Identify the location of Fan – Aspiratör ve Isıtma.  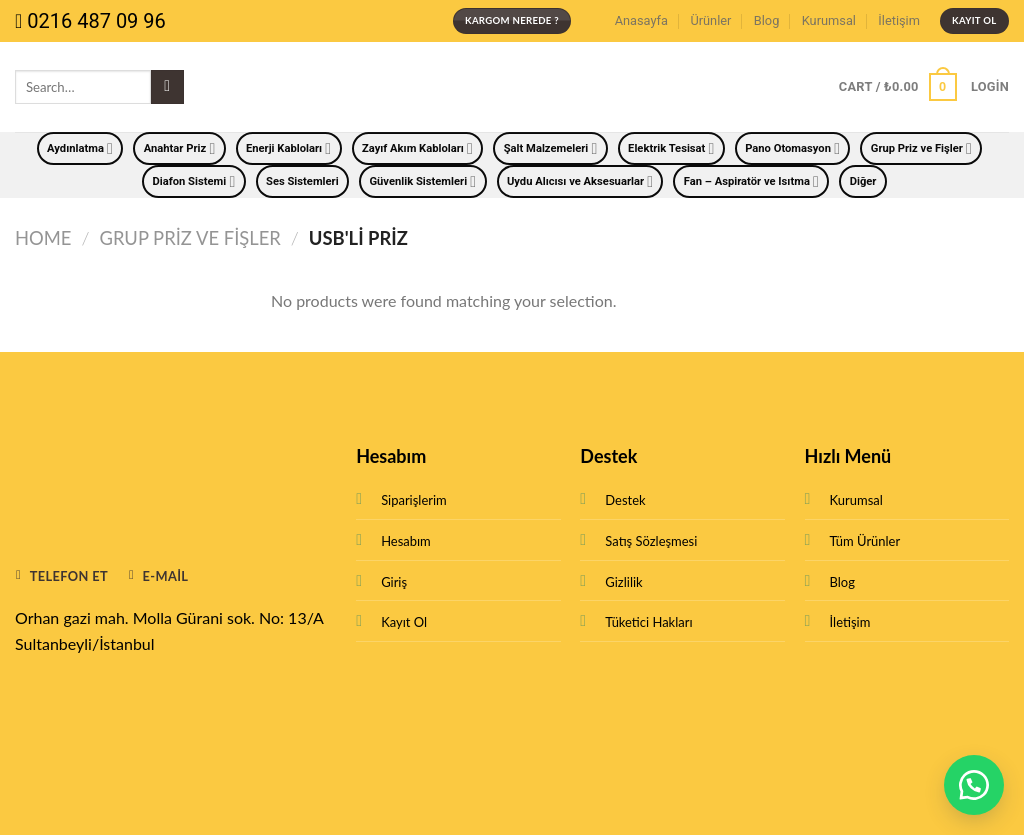
(751, 181).